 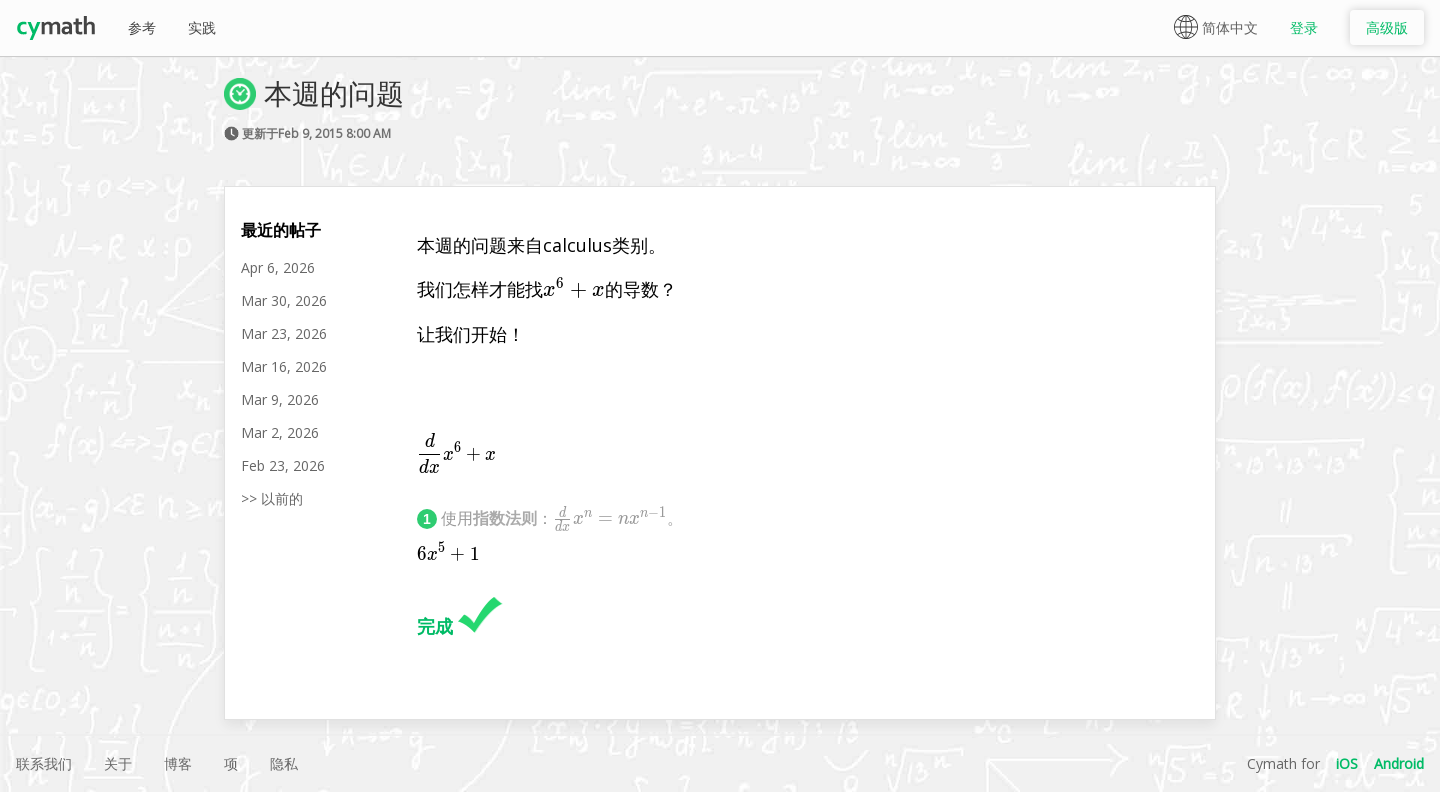 What do you see at coordinates (283, 465) in the screenshot?
I see `Feb 23, 2026` at bounding box center [283, 465].